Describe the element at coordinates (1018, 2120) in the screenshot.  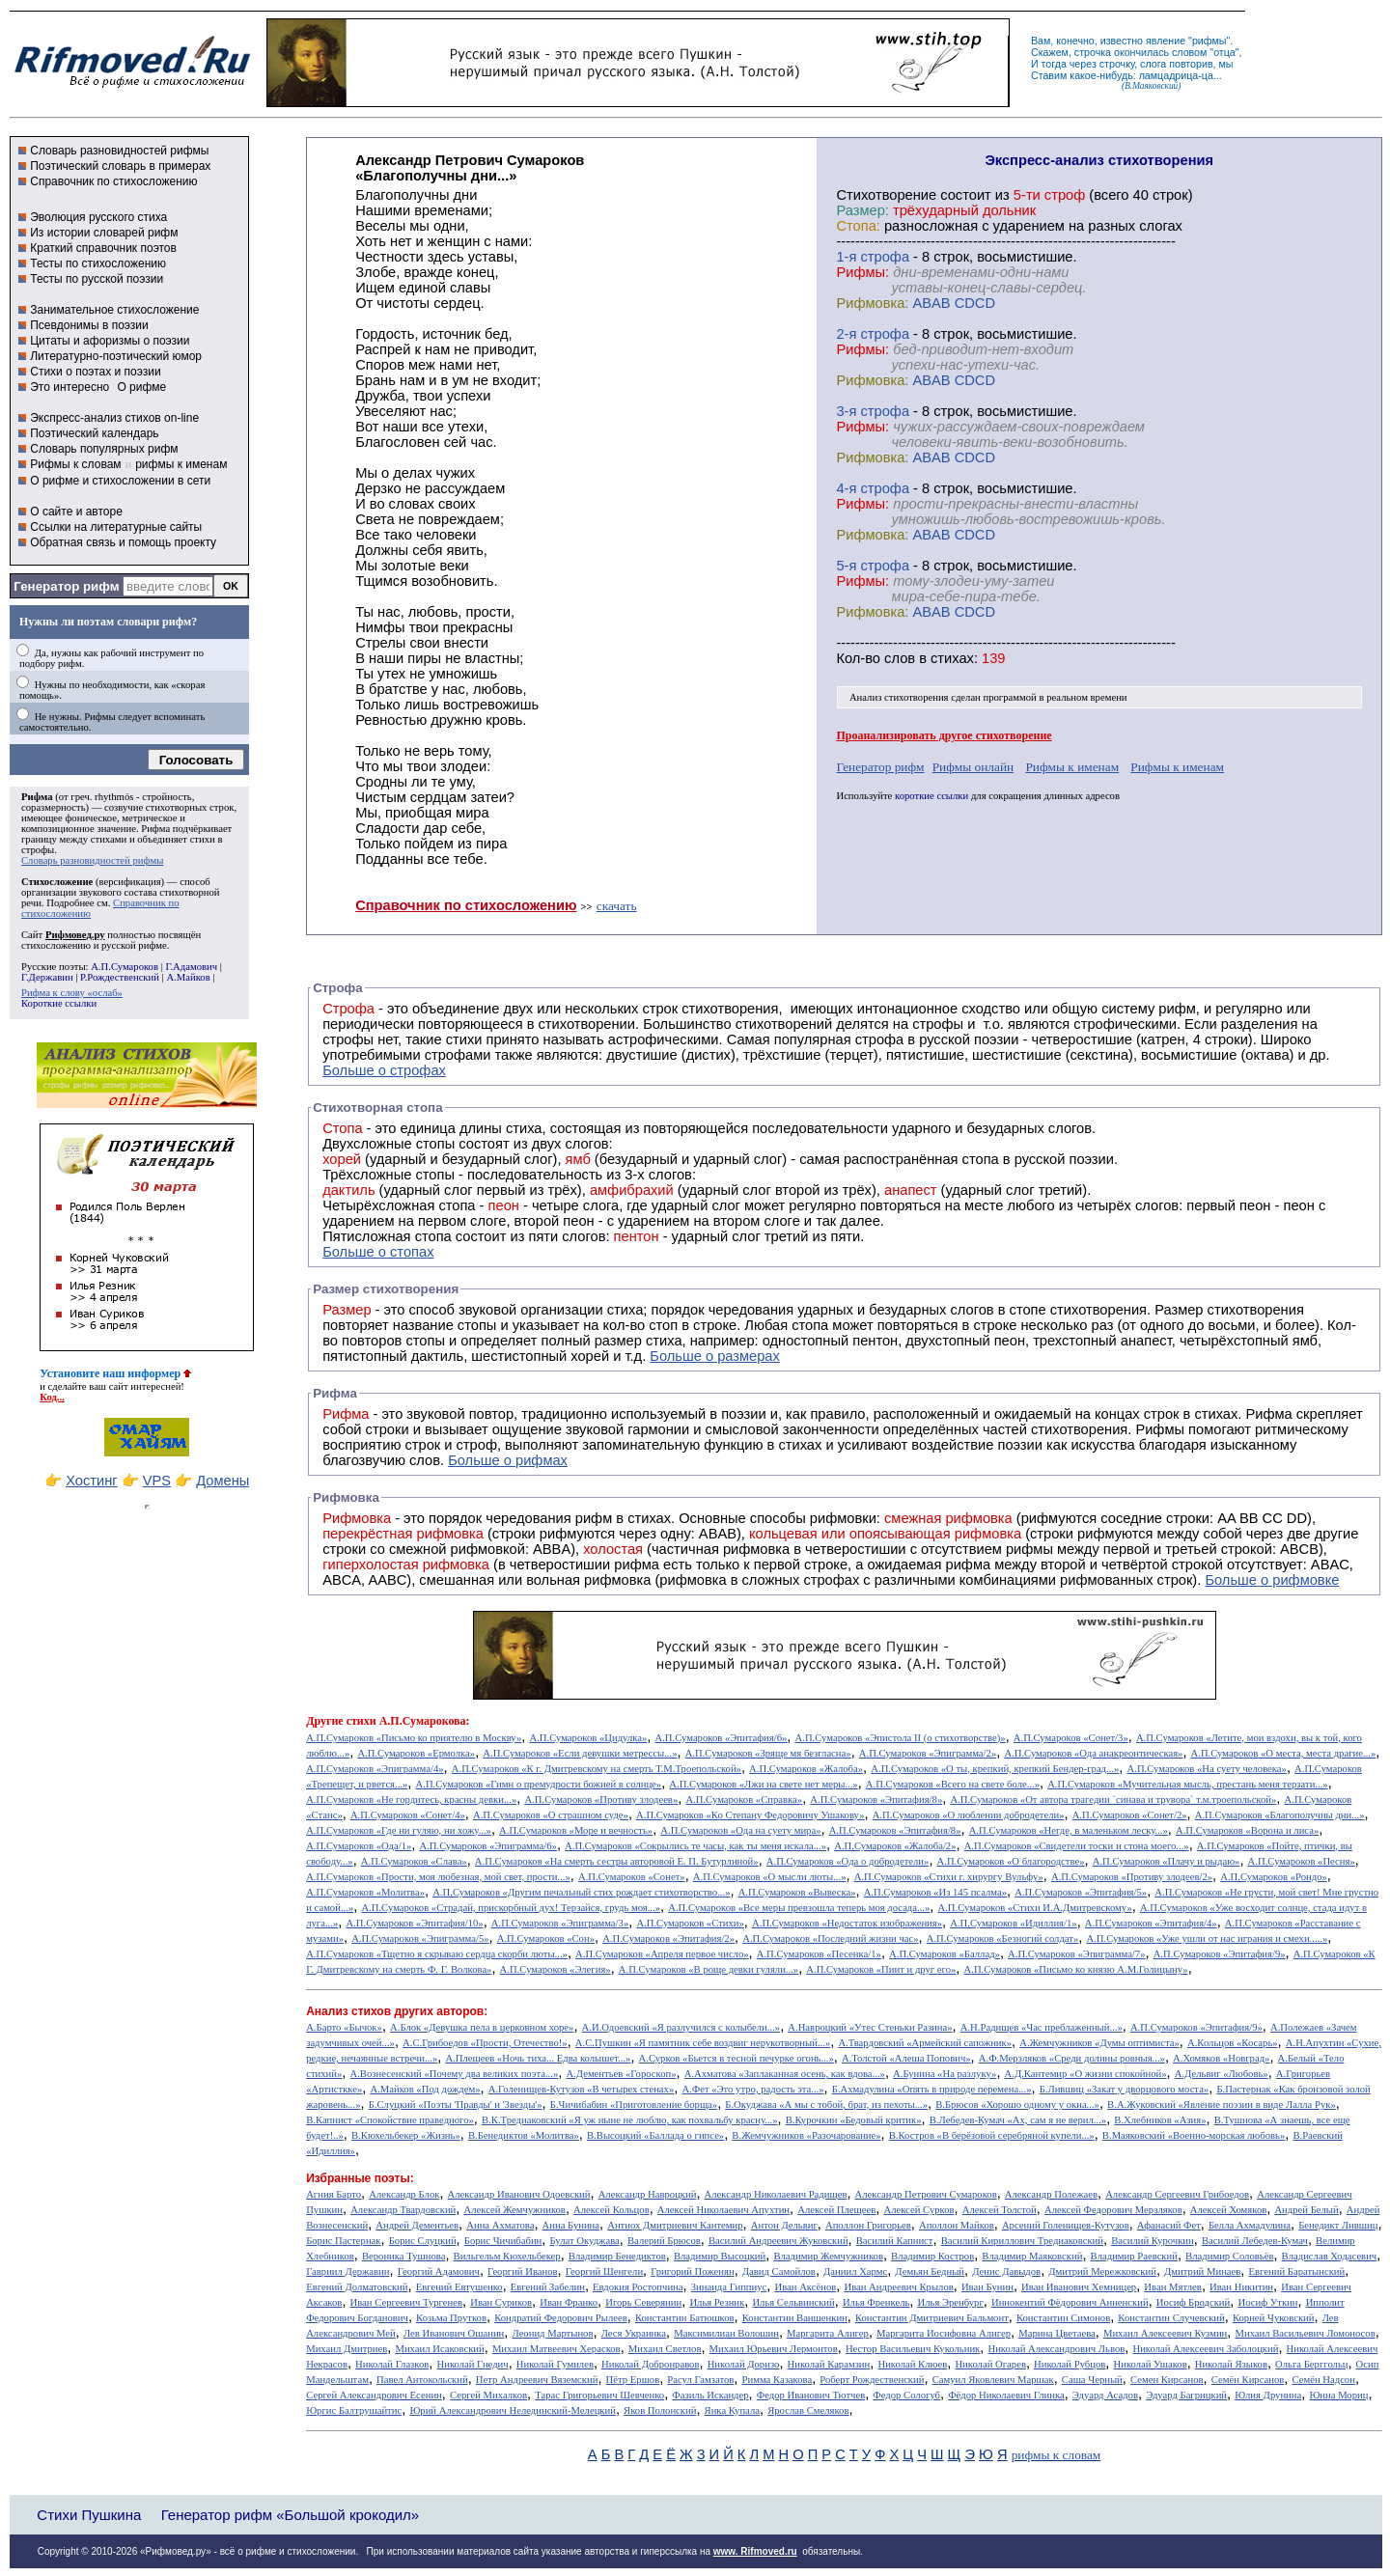
I see `В.Лебедев-Кумач «Ах, сам я не верил...»` at that location.